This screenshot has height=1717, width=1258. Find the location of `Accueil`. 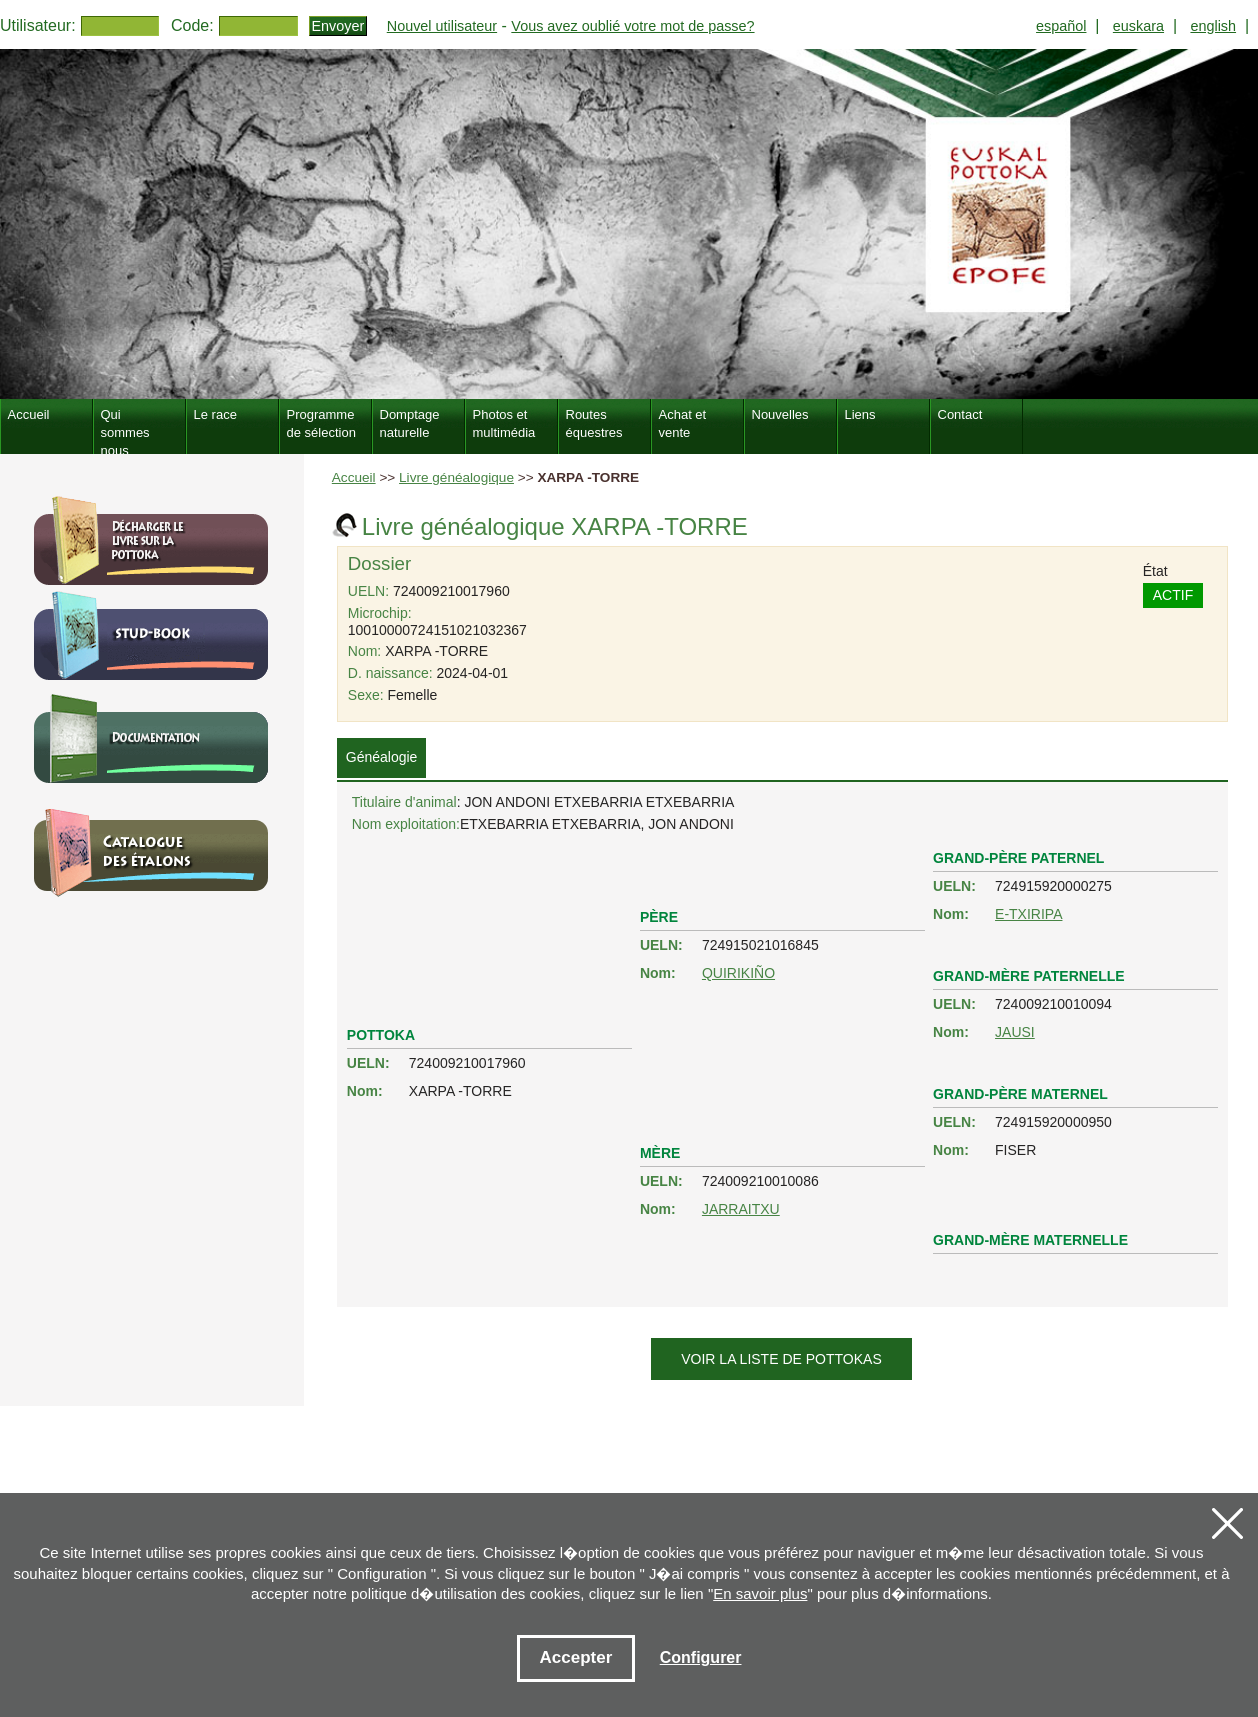

Accueil is located at coordinates (354, 477).